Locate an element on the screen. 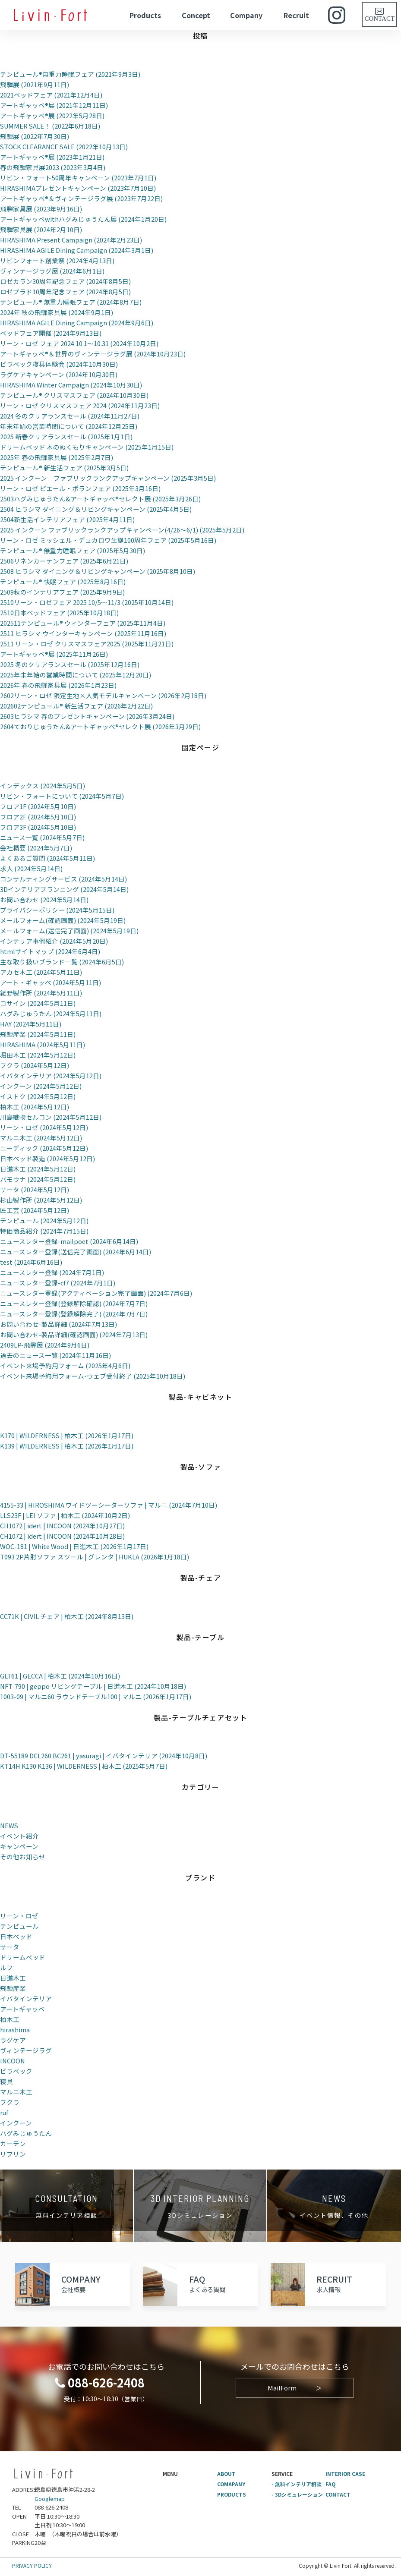 The height and width of the screenshot is (2576, 401). イベント来場予約用フォーム-ウェブ受付終了 (2025年10月18日) is located at coordinates (92, 1375).